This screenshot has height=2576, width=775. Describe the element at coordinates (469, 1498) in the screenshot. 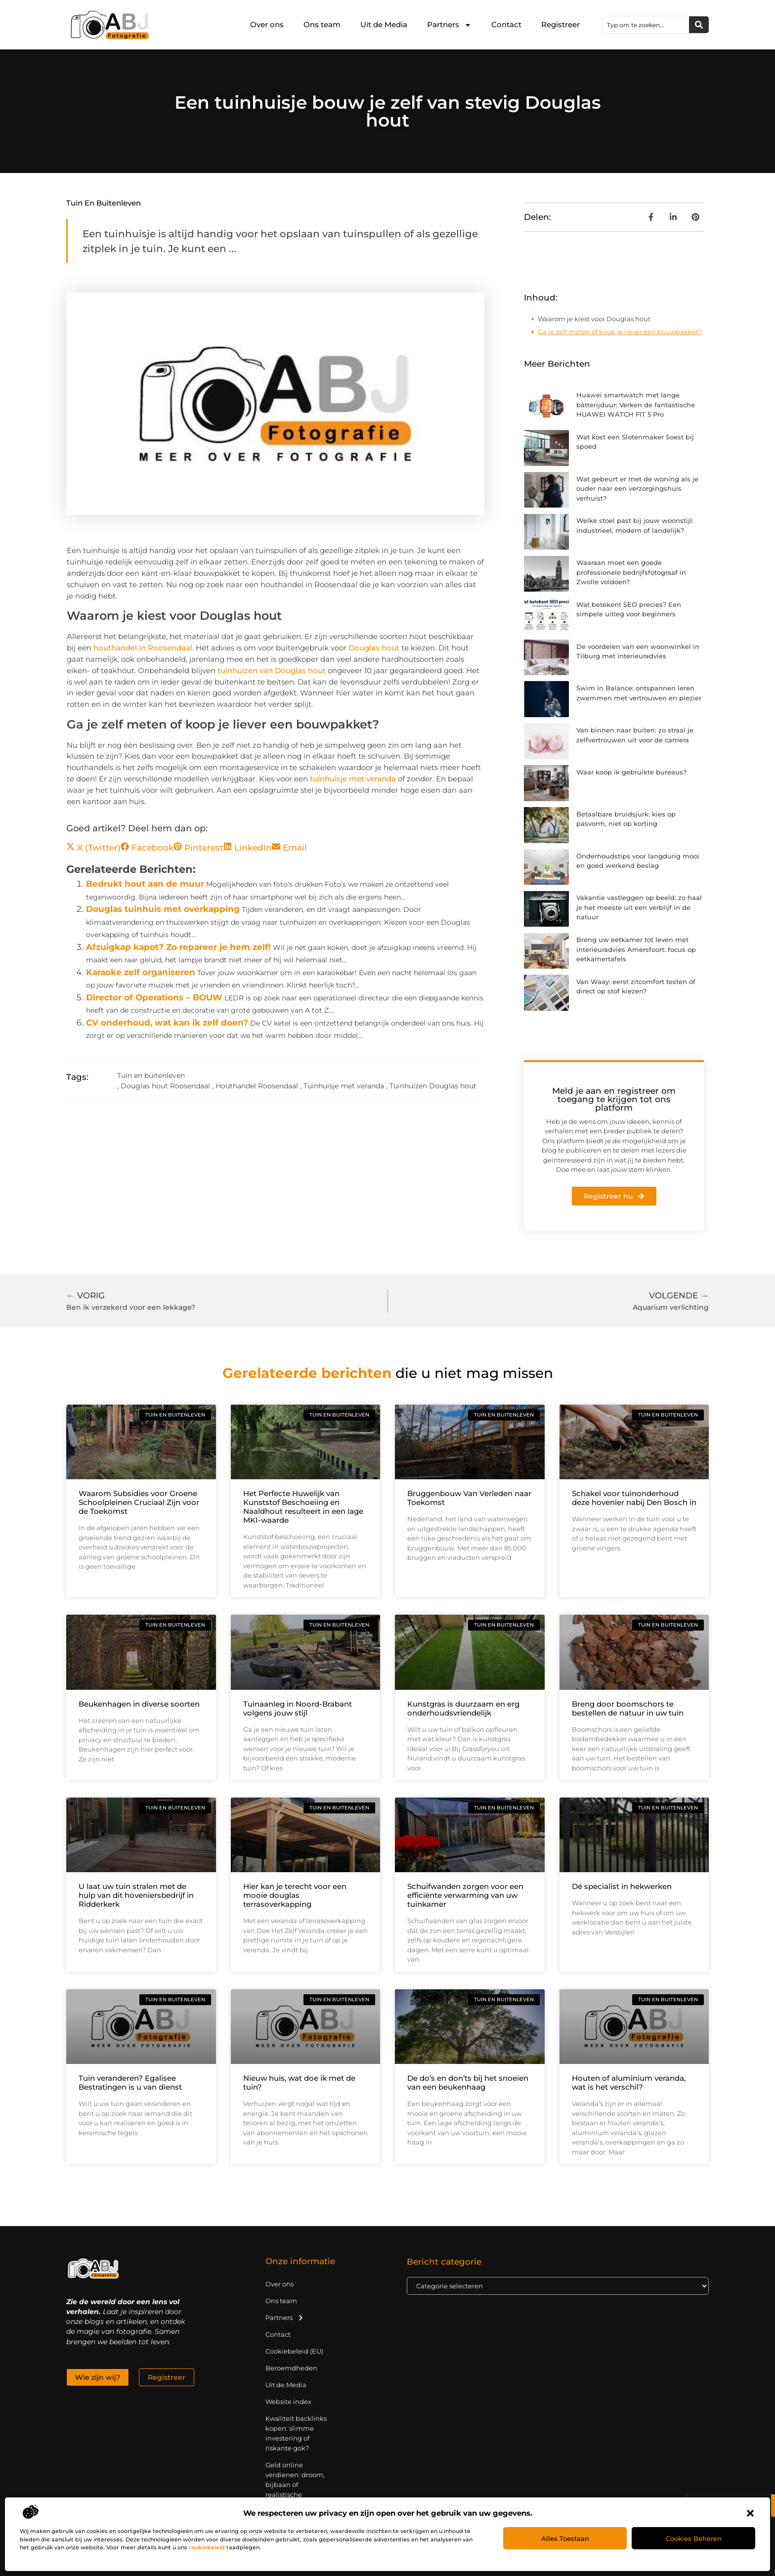

I see `Bruggenbouw Van Verleden naar Toekomst` at that location.